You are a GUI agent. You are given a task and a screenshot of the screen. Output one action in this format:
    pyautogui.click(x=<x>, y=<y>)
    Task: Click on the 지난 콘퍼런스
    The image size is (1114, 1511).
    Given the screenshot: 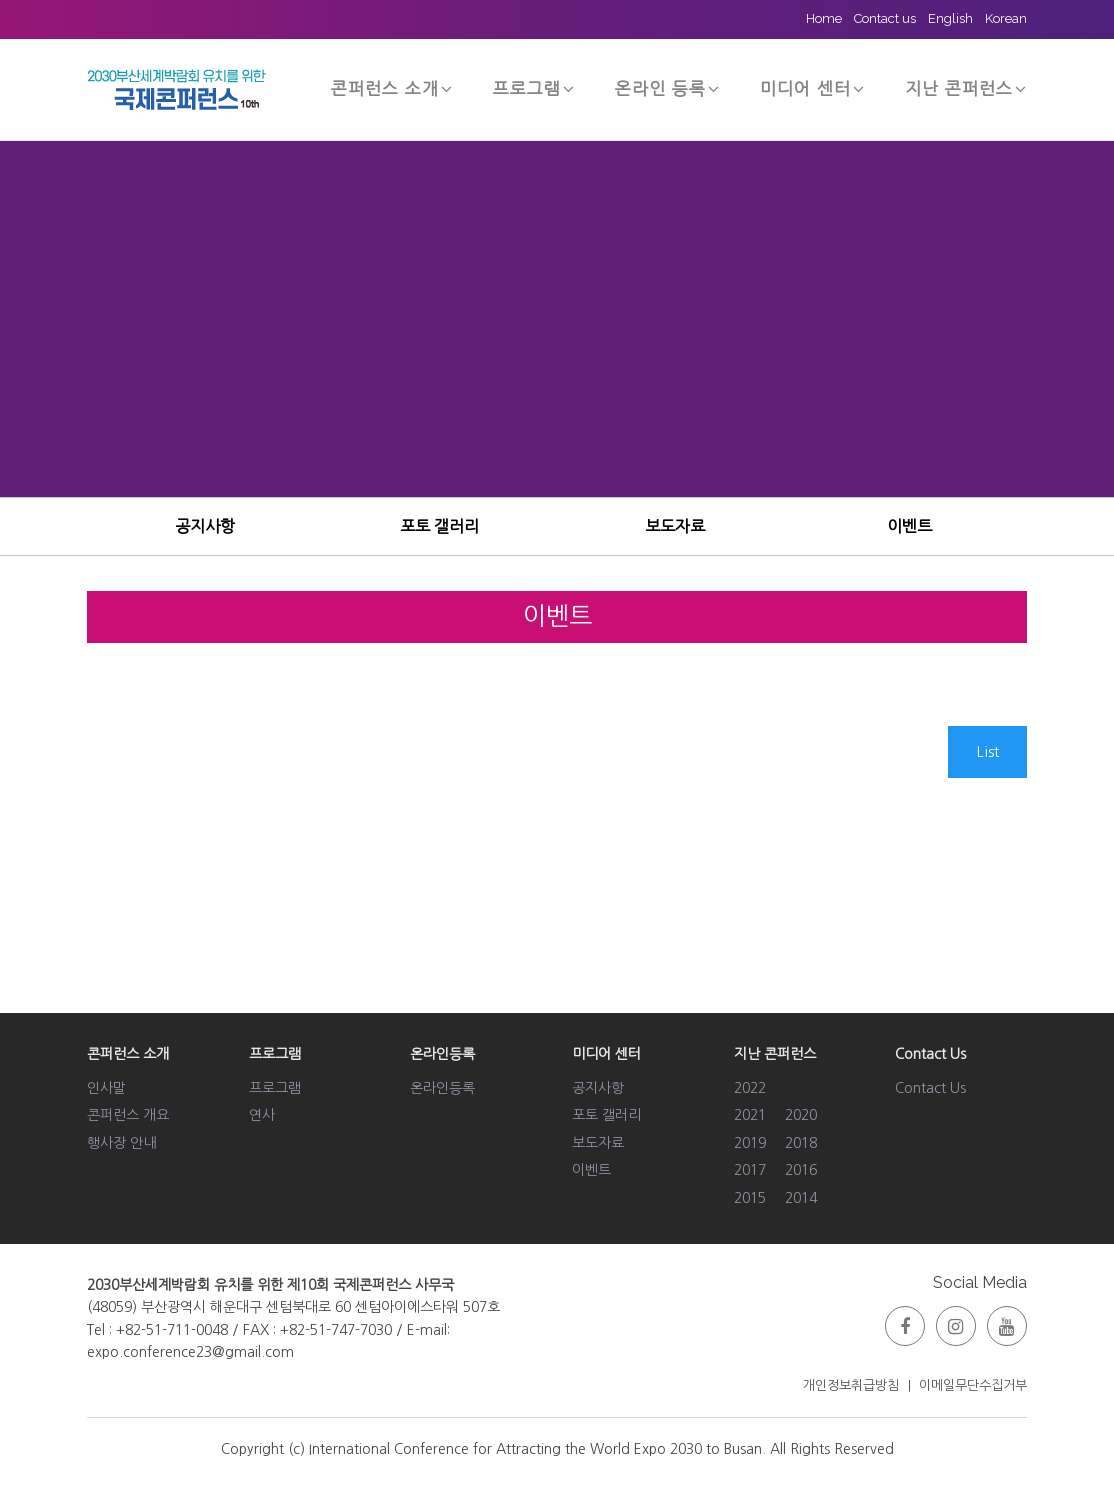 What is the action you would take?
    pyautogui.click(x=966, y=88)
    